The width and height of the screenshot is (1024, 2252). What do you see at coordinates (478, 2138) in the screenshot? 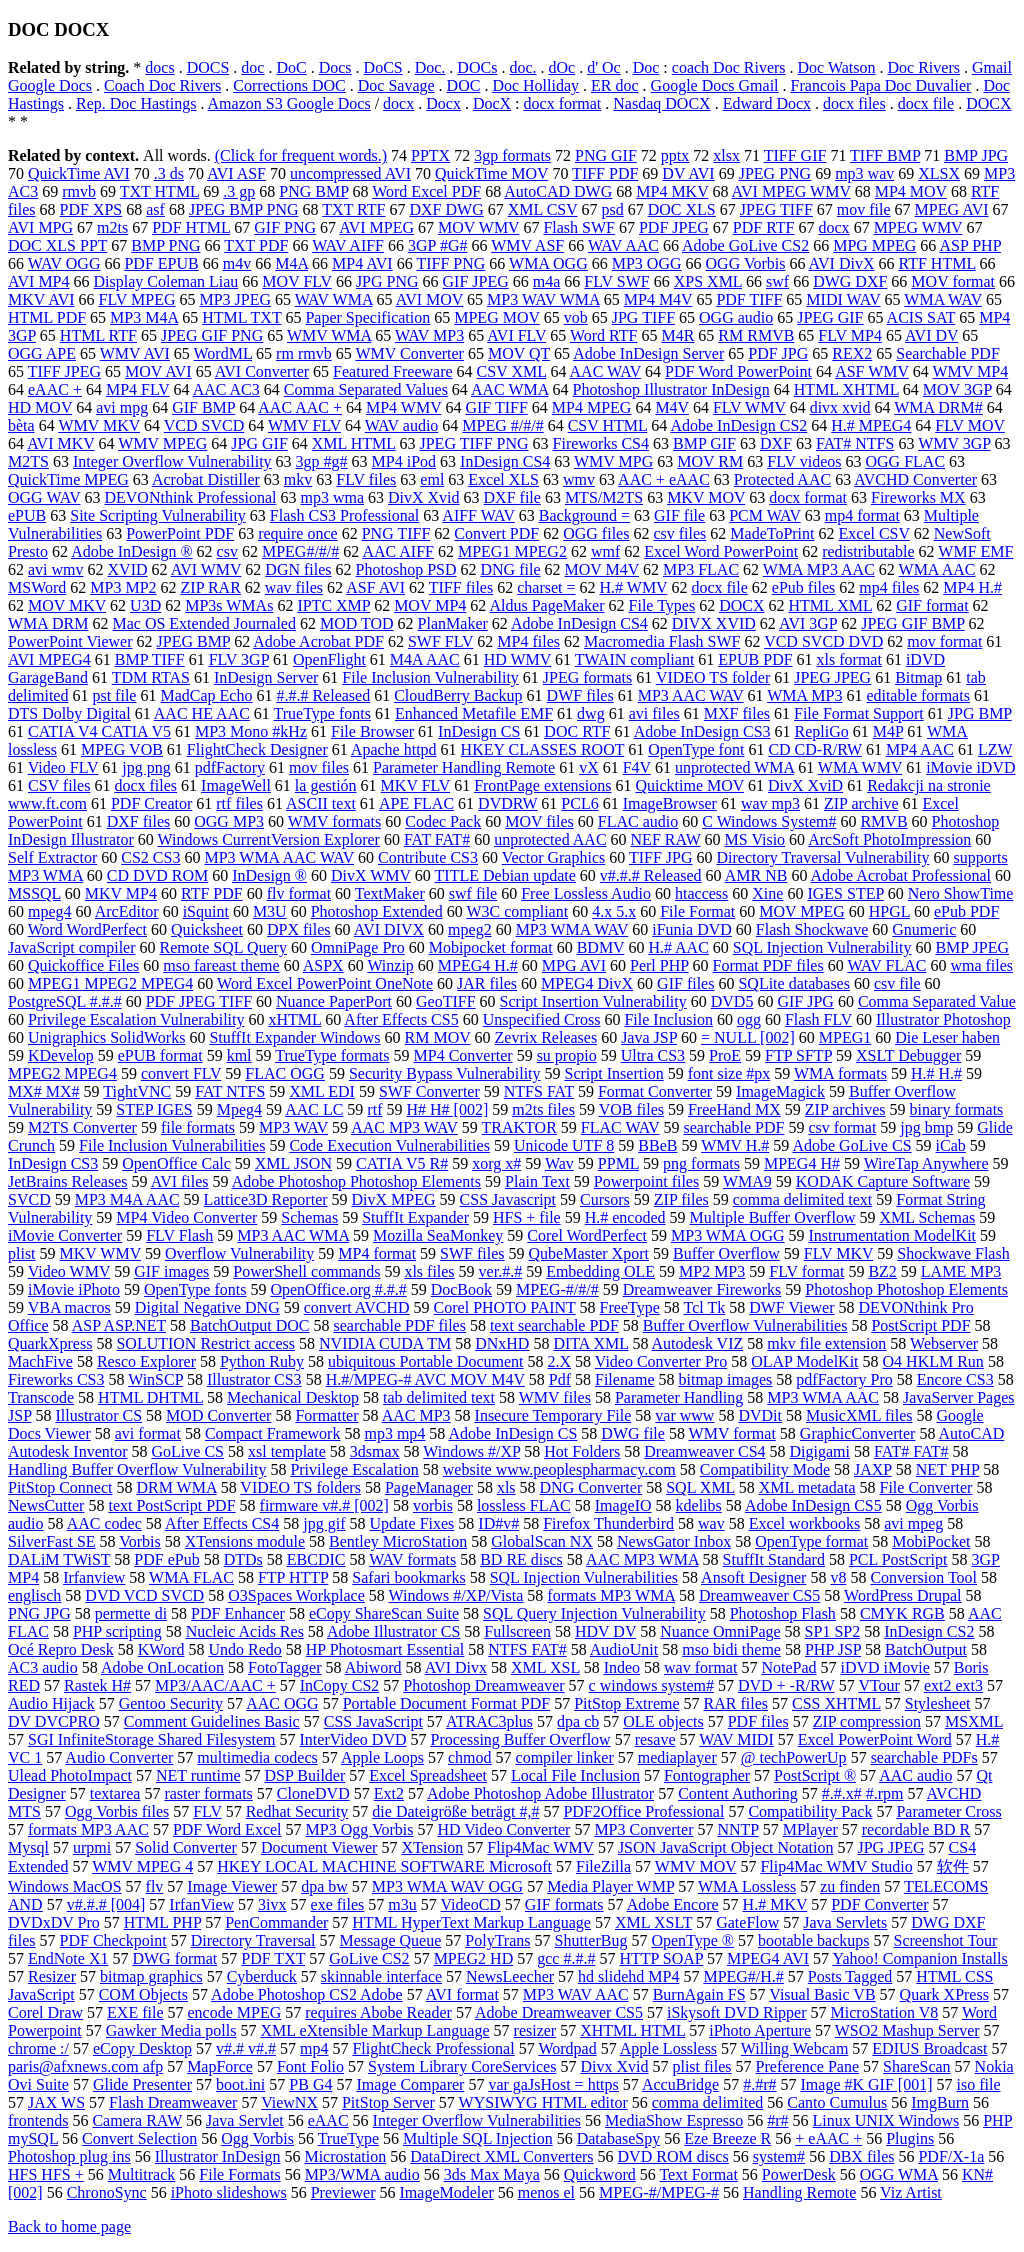
I see `Multiple SQL Injection` at bounding box center [478, 2138].